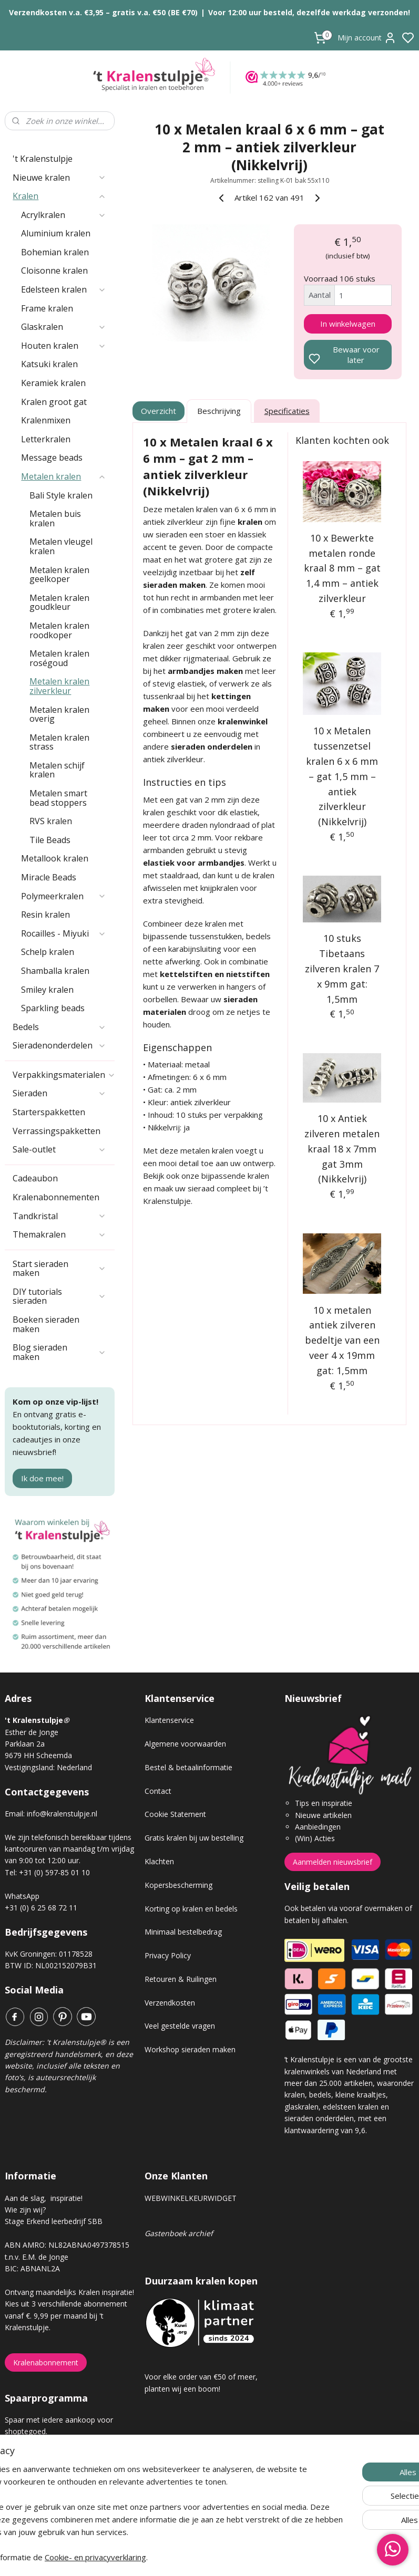 The image size is (419, 2576). I want to click on info@kralenstulpje.nl, so click(62, 1814).